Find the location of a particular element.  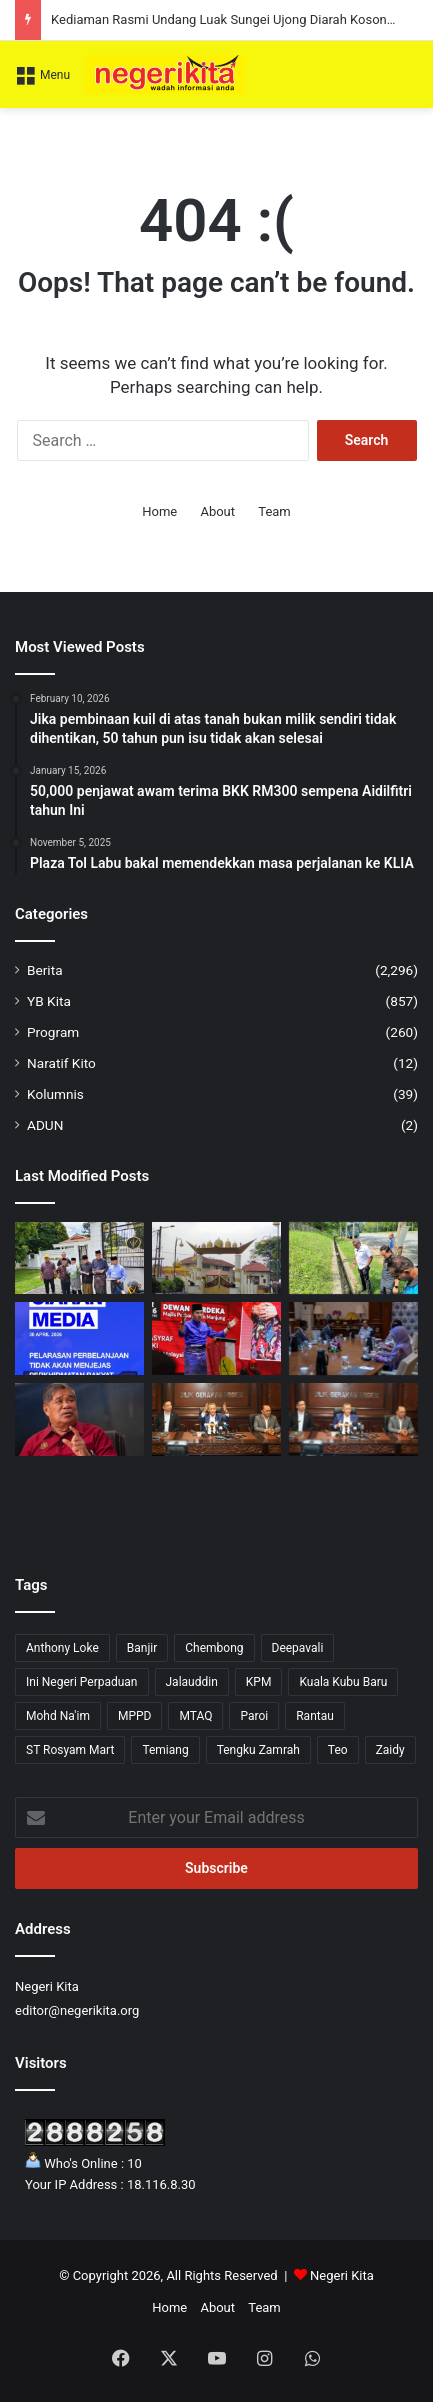

MPPD [MPPD (4 items)] is located at coordinates (135, 1716).